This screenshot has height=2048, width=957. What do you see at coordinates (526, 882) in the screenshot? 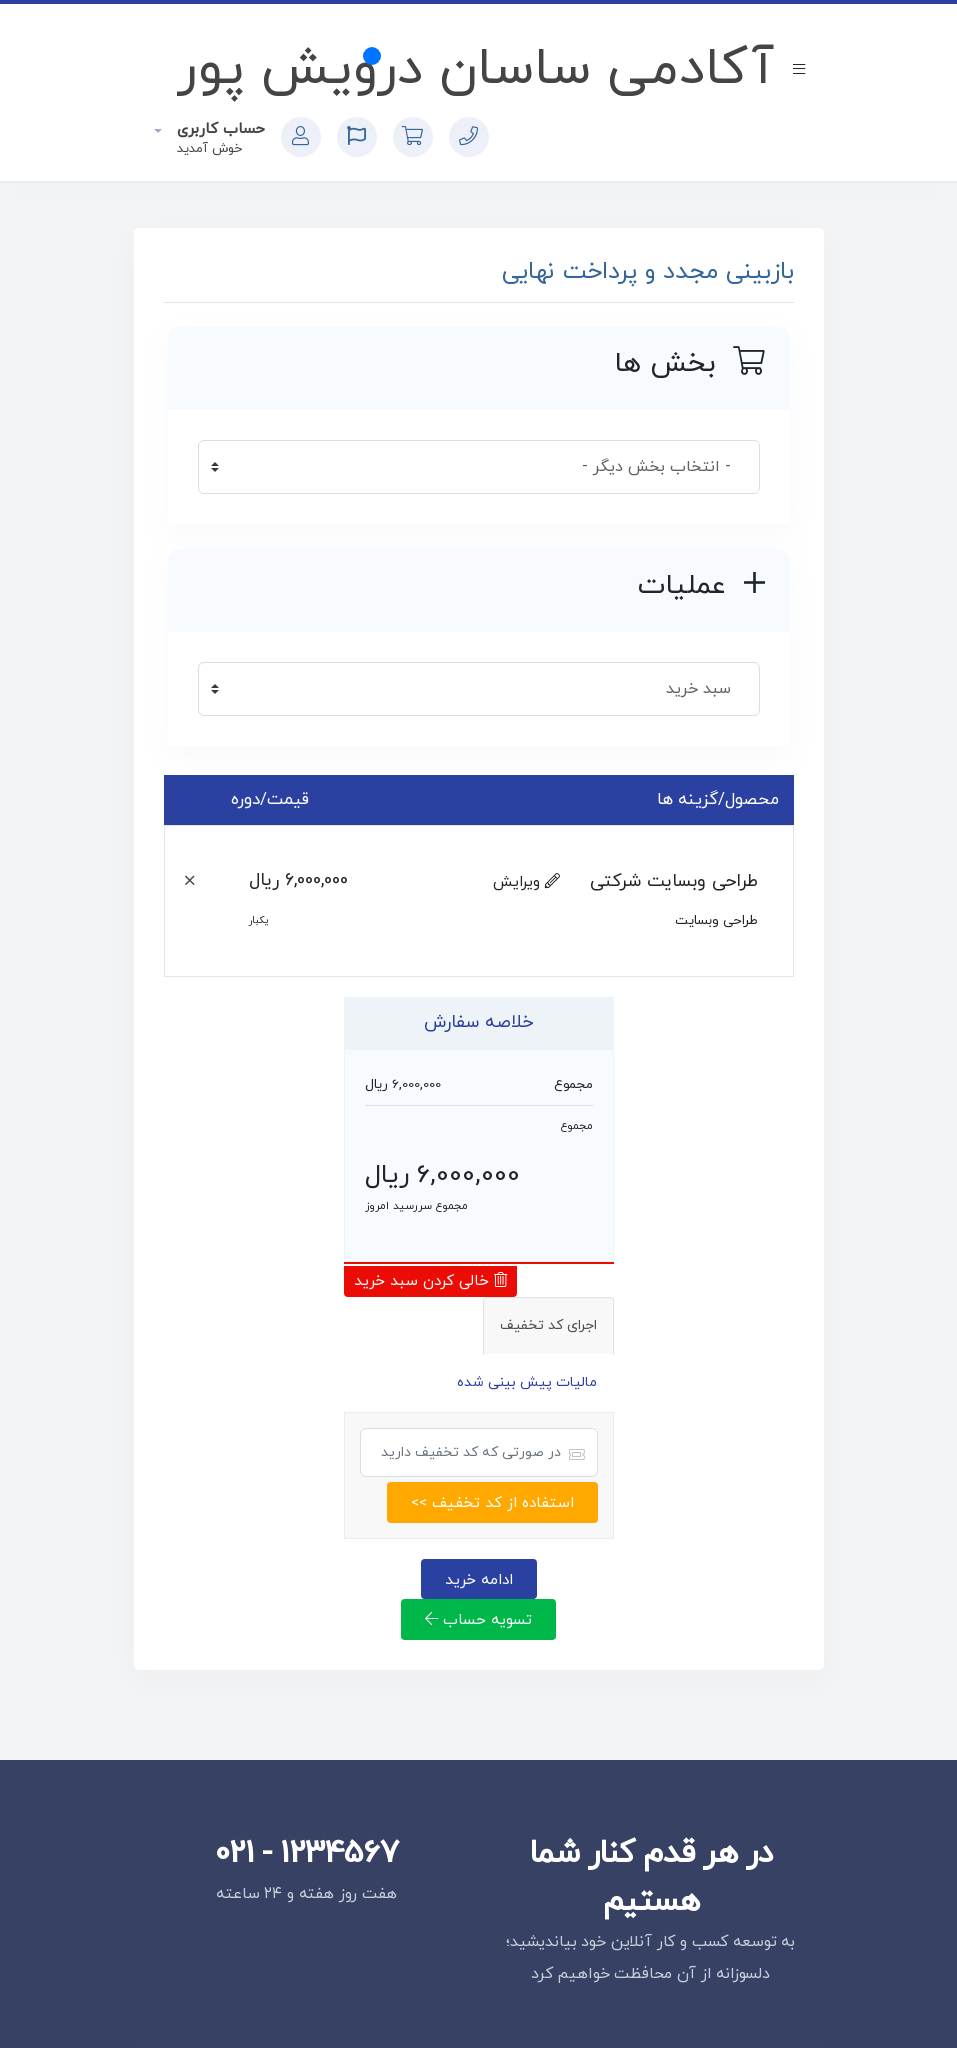
I see `ویرایش` at bounding box center [526, 882].